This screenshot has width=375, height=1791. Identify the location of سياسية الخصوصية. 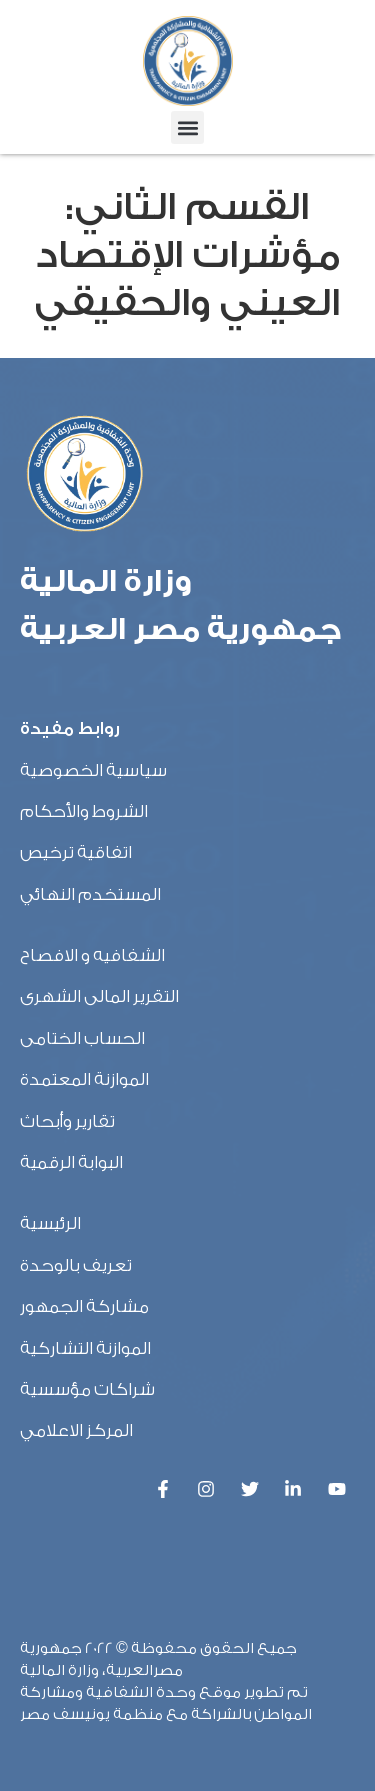
(93, 770).